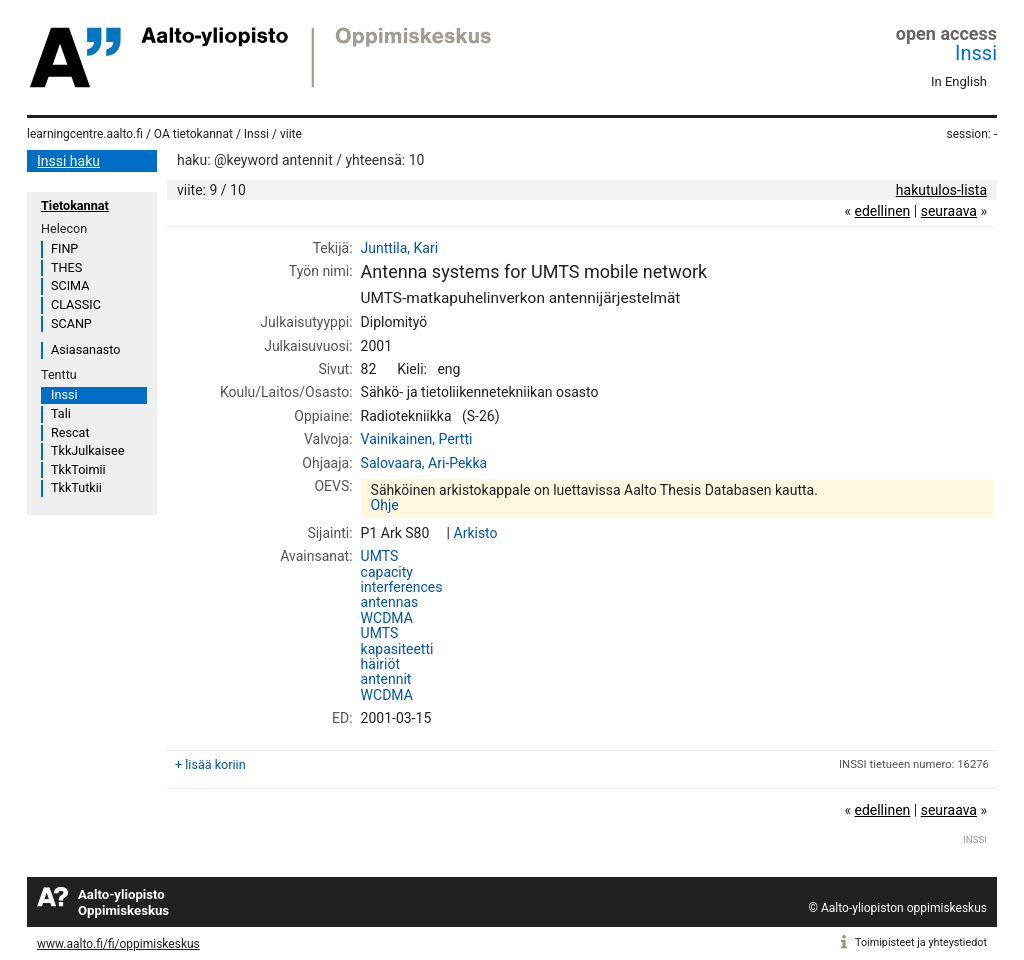 The width and height of the screenshot is (1024, 960). What do you see at coordinates (397, 649) in the screenshot?
I see `kapasiteetti` at bounding box center [397, 649].